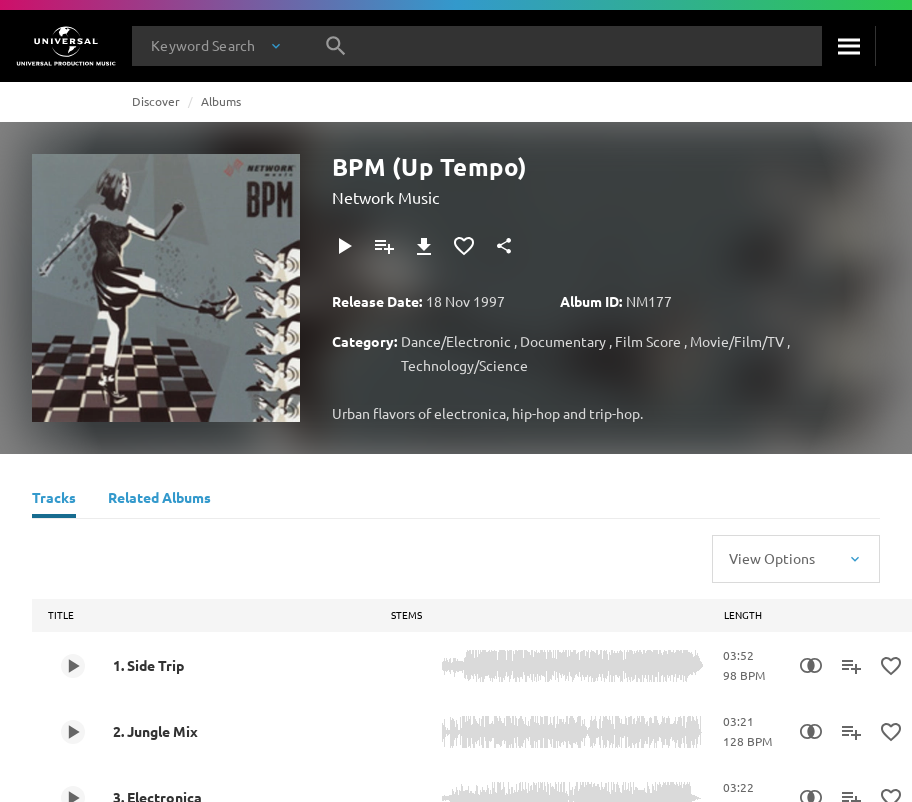  What do you see at coordinates (159, 500) in the screenshot?
I see `[Related Albums]` at bounding box center [159, 500].